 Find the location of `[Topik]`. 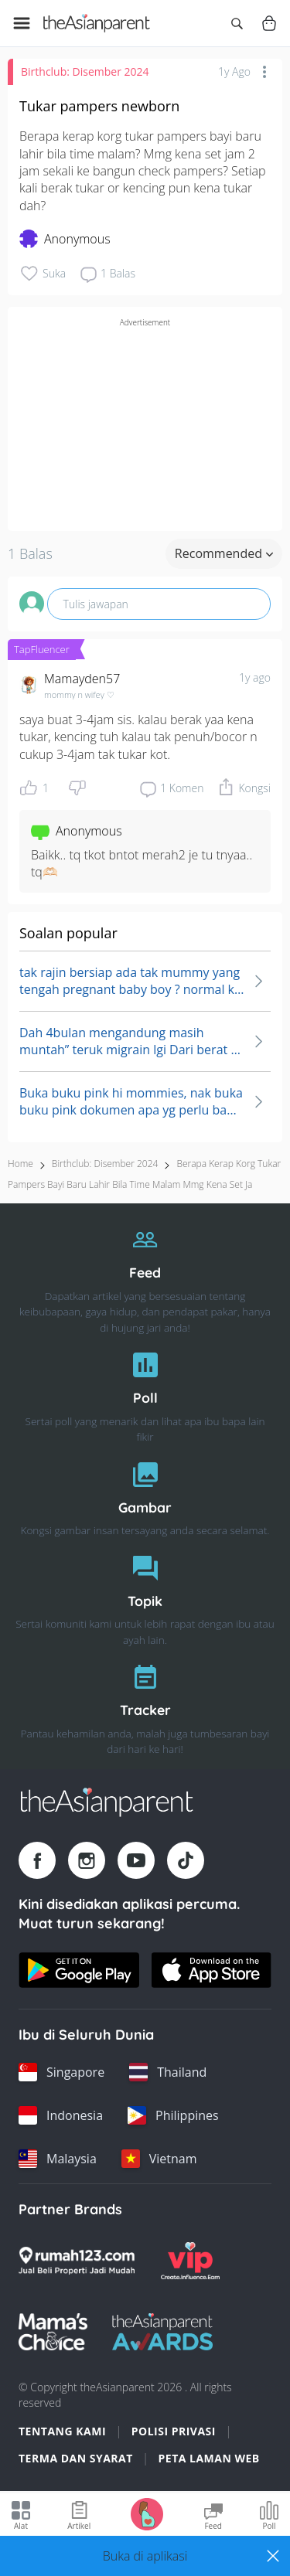

[Topik] is located at coordinates (145, 1596).